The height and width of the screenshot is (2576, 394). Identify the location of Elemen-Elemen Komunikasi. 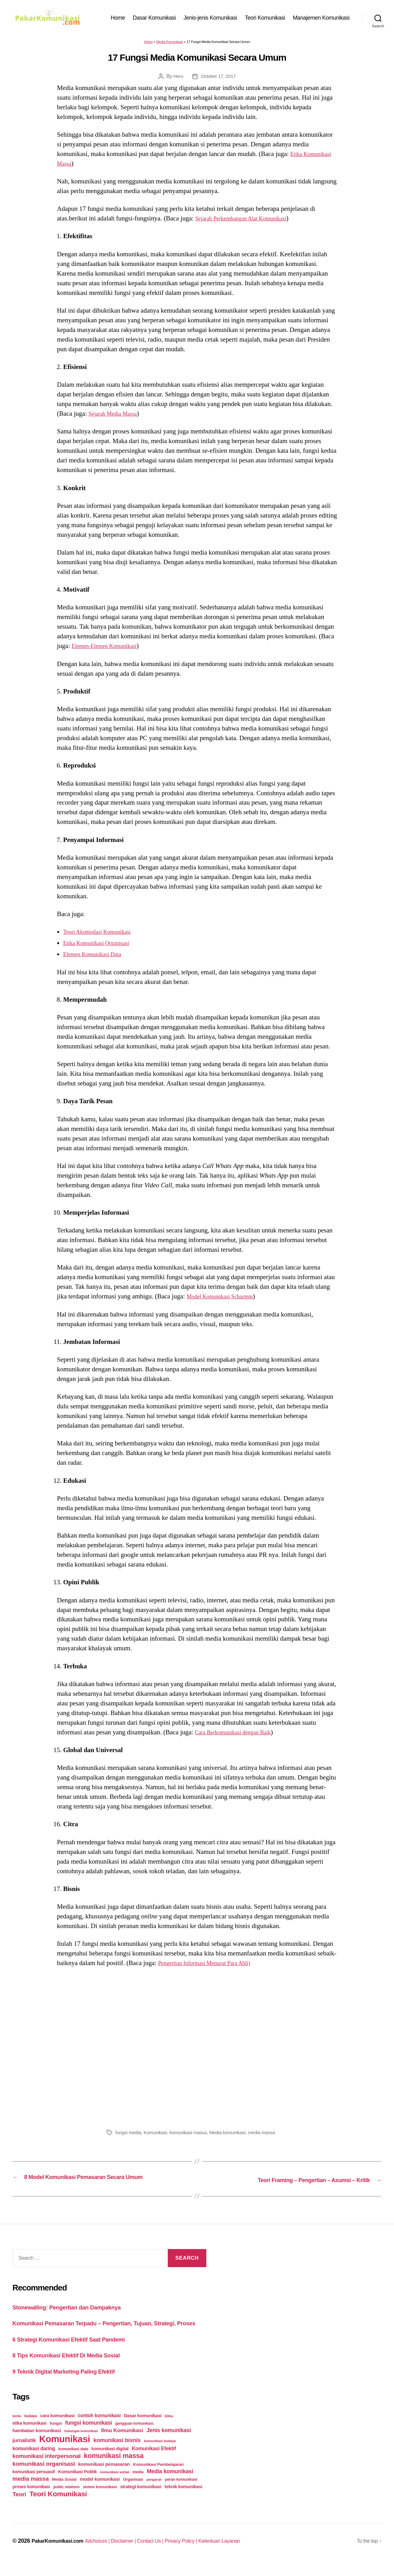
(109, 649).